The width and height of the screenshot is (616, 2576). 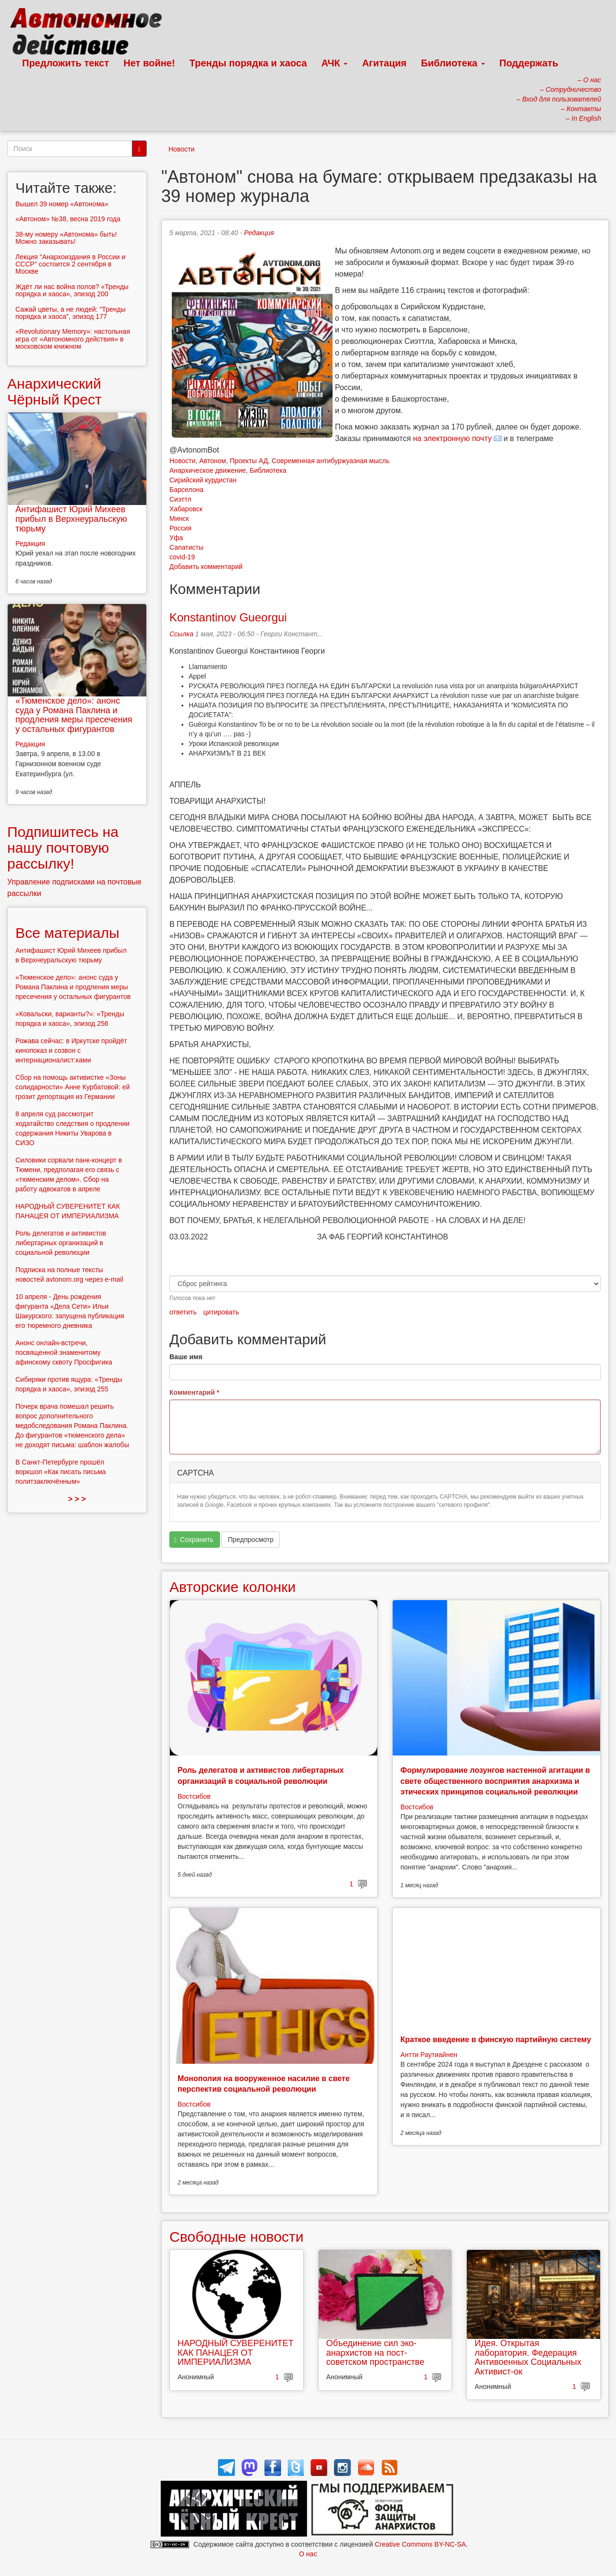 I want to click on ответить, so click(x=182, y=1312).